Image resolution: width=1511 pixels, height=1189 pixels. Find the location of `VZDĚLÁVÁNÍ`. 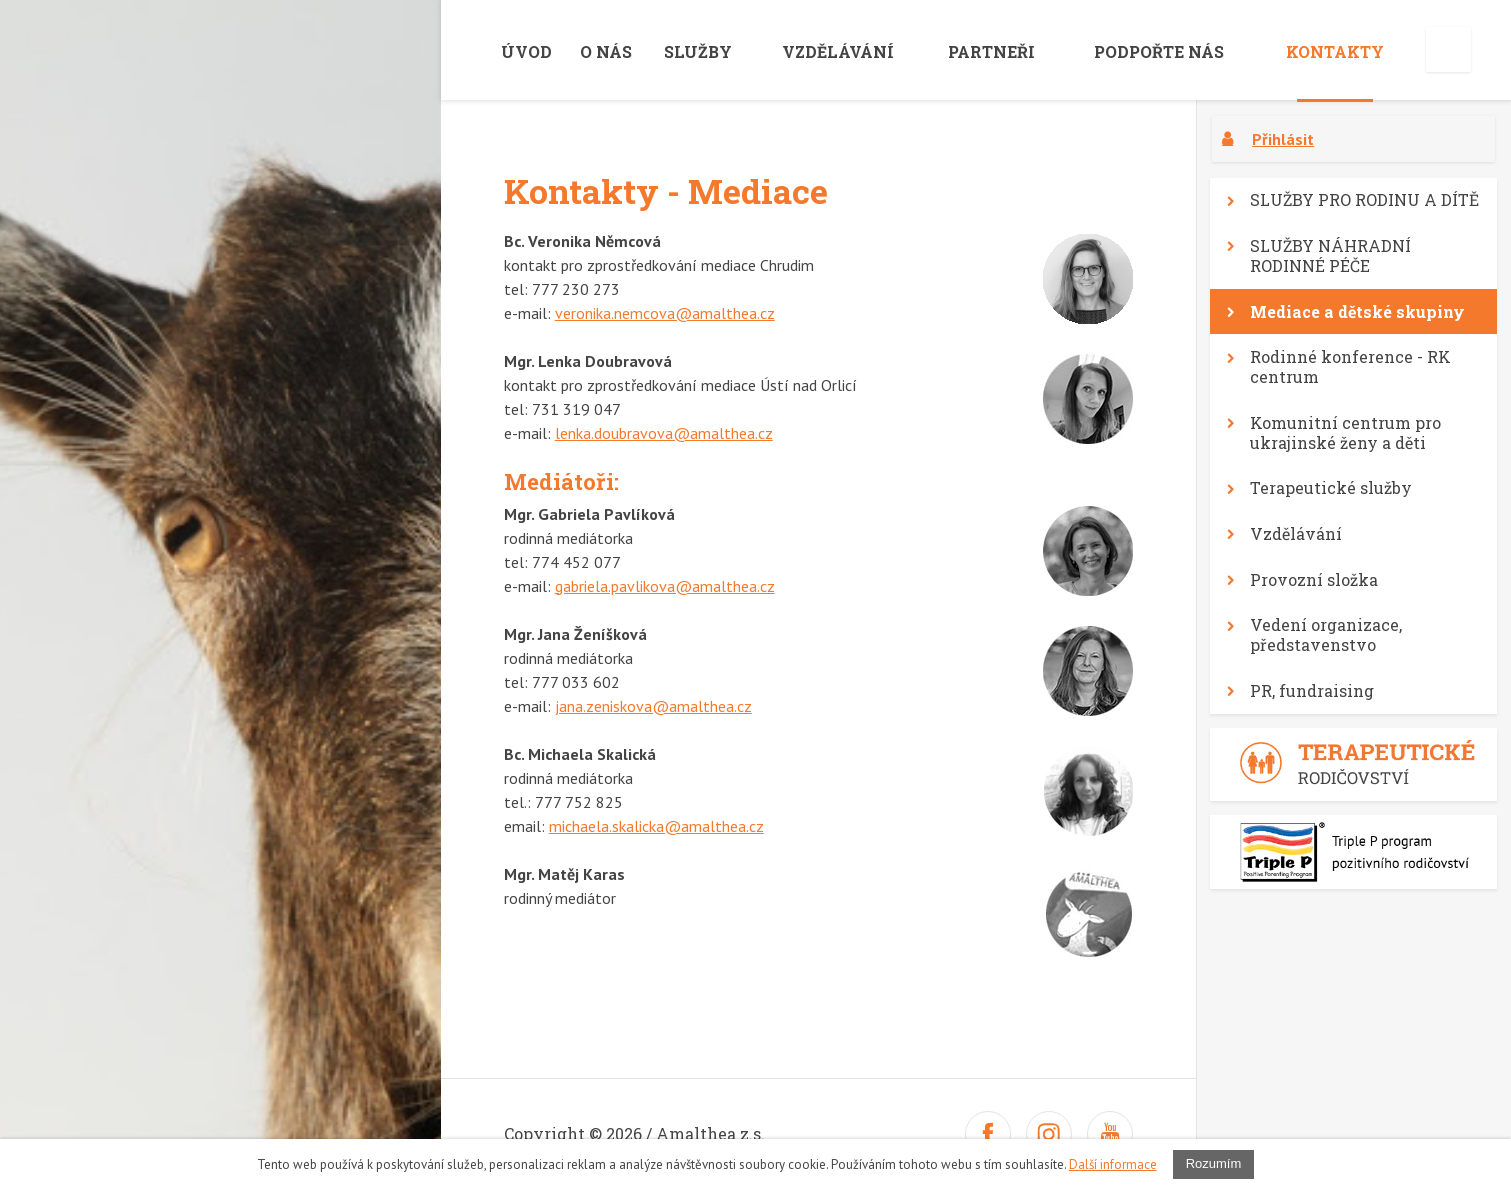

VZDĚLÁVÁNÍ is located at coordinates (838, 51).